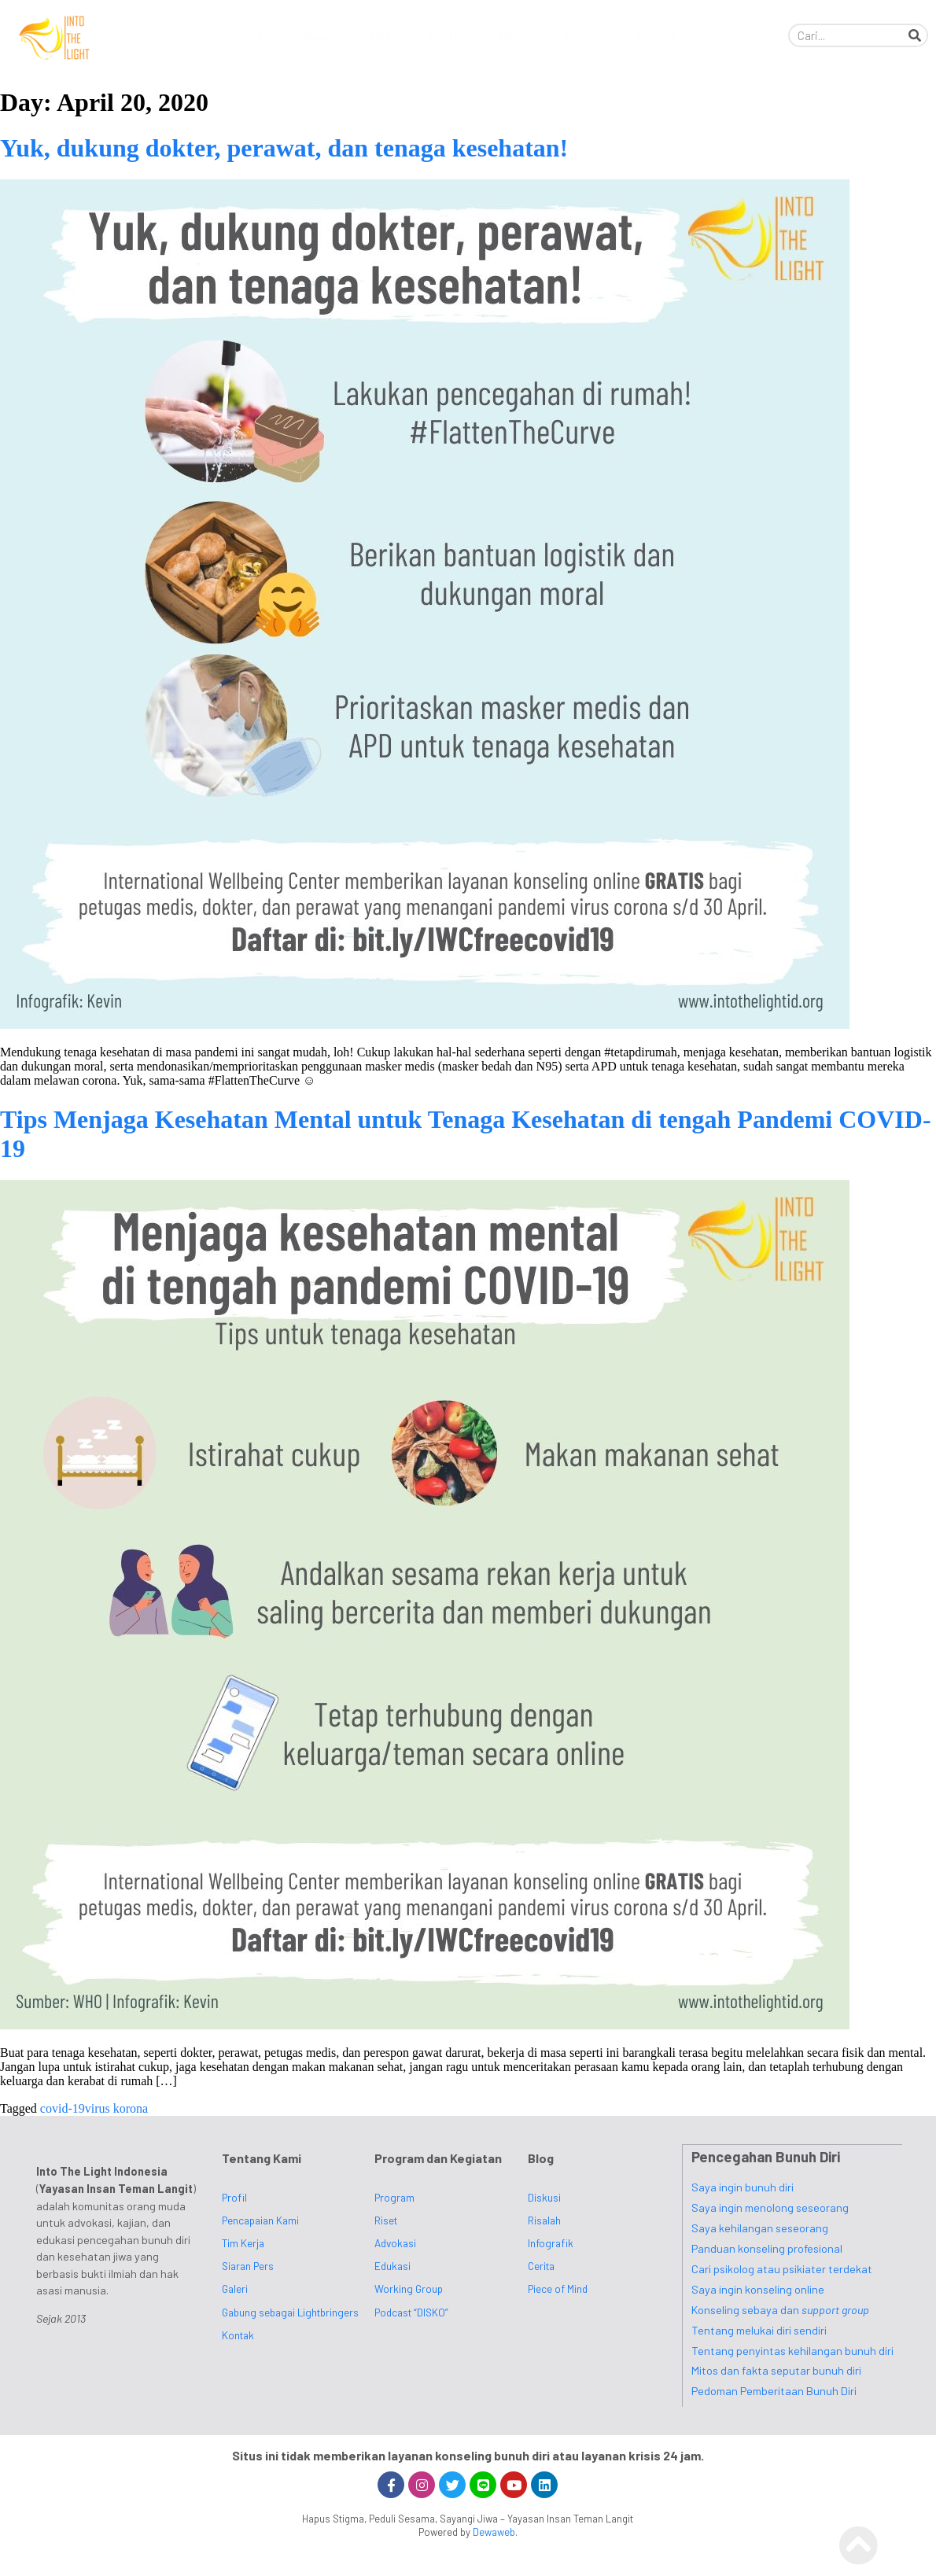 This screenshot has height=2576, width=936. What do you see at coordinates (411, 2312) in the screenshot?
I see `Podcast “DISKO”` at bounding box center [411, 2312].